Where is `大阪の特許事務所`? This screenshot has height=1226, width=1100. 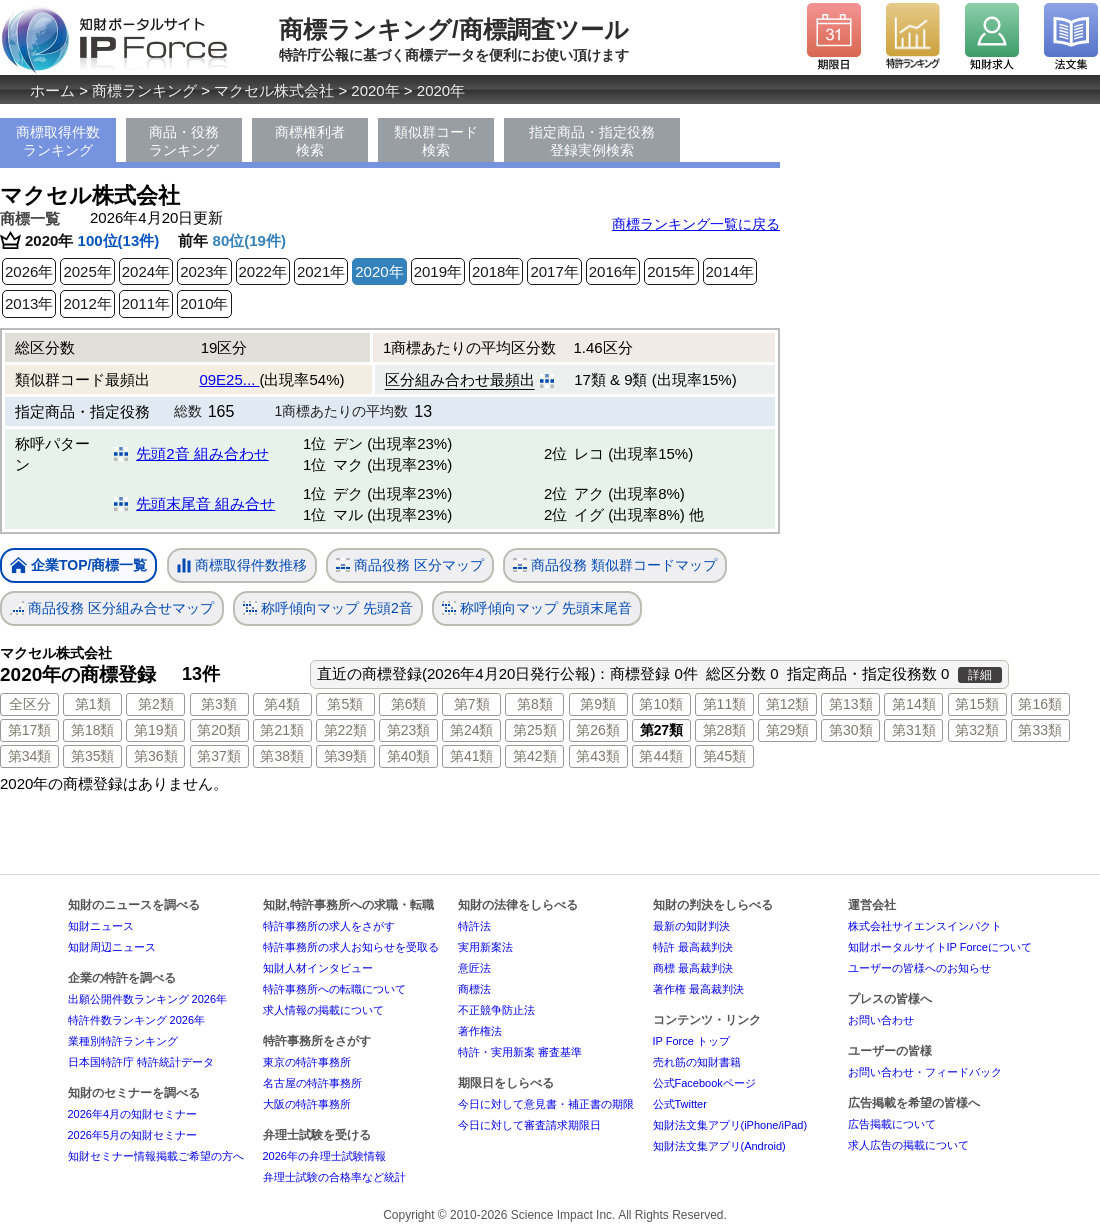 大阪の特許事務所 is located at coordinates (307, 1104).